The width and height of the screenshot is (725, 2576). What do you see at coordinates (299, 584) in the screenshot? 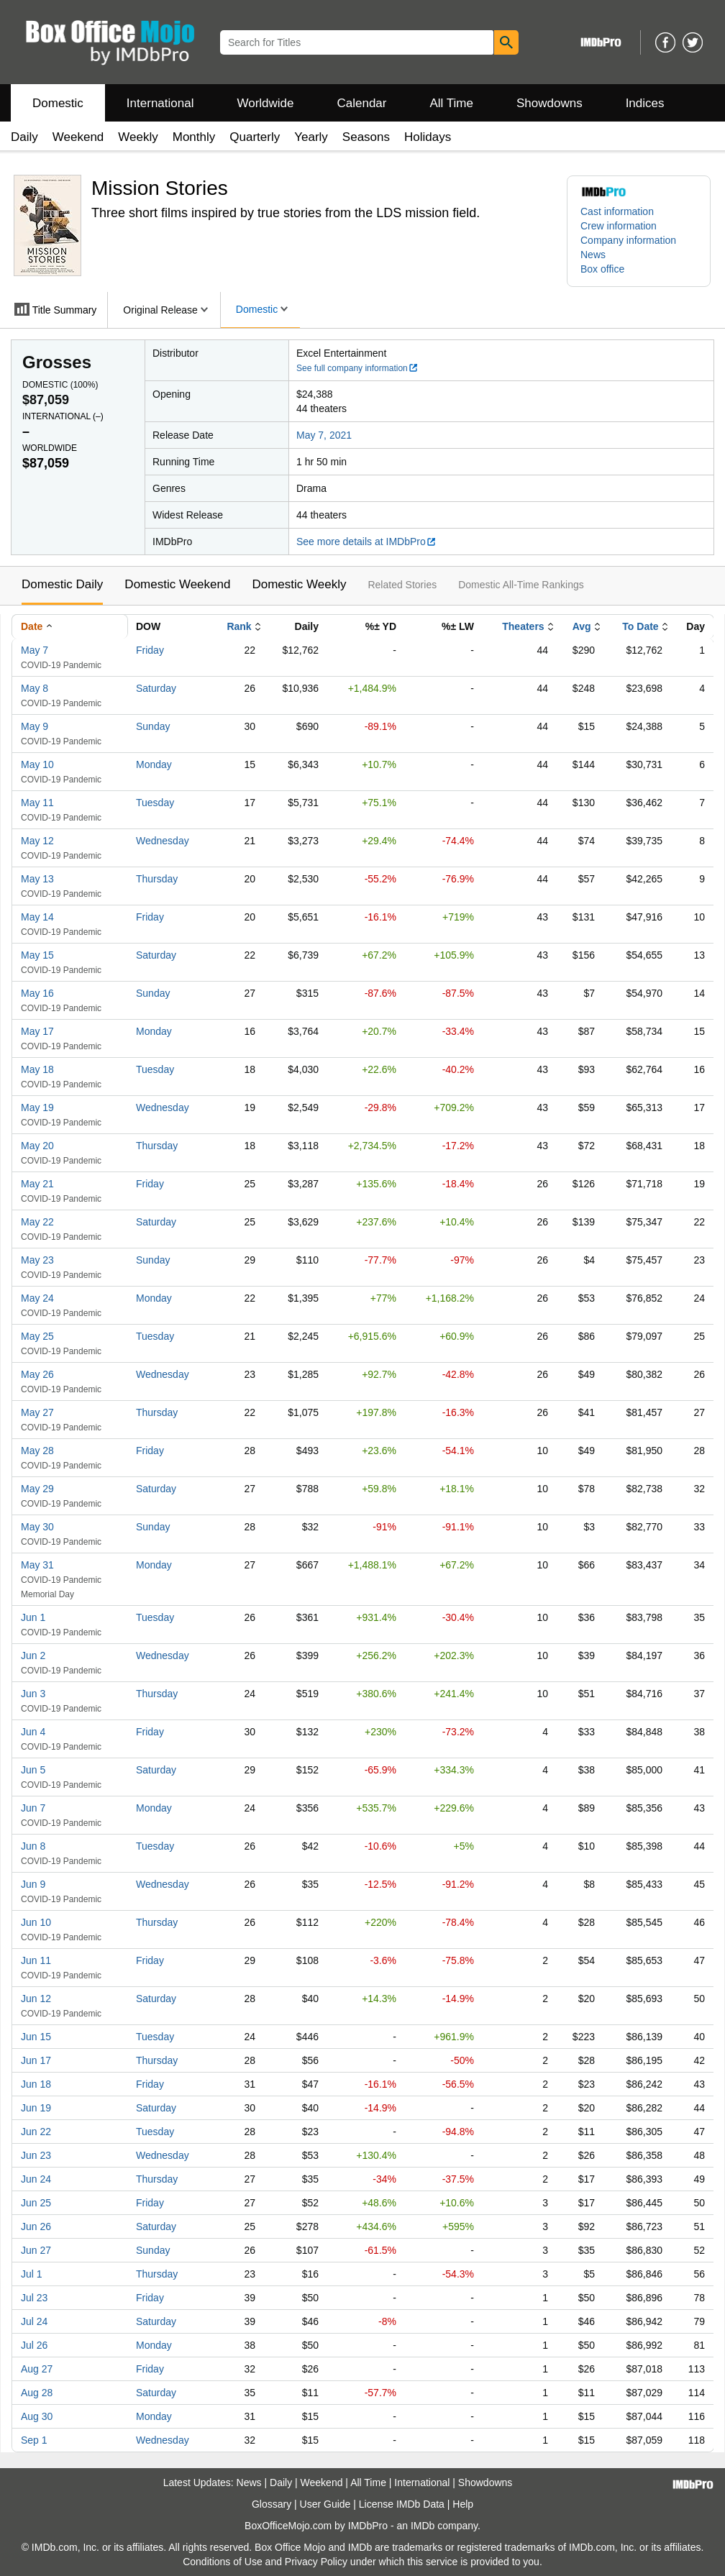
I see `Domestic Weekly` at bounding box center [299, 584].